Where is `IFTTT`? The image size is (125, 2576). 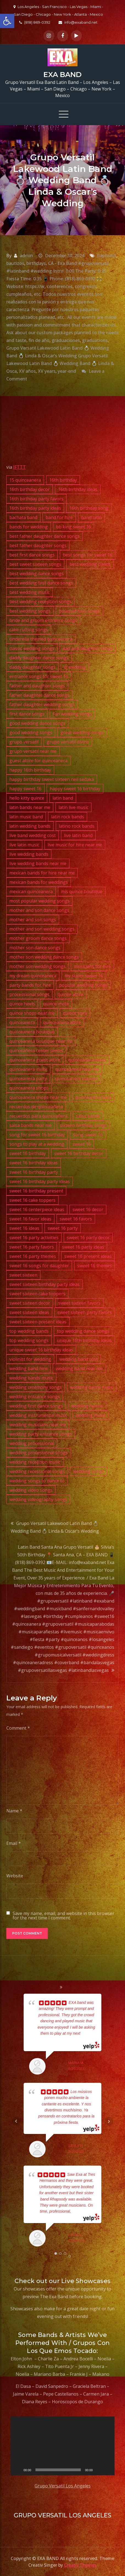 IFTTT is located at coordinates (19, 467).